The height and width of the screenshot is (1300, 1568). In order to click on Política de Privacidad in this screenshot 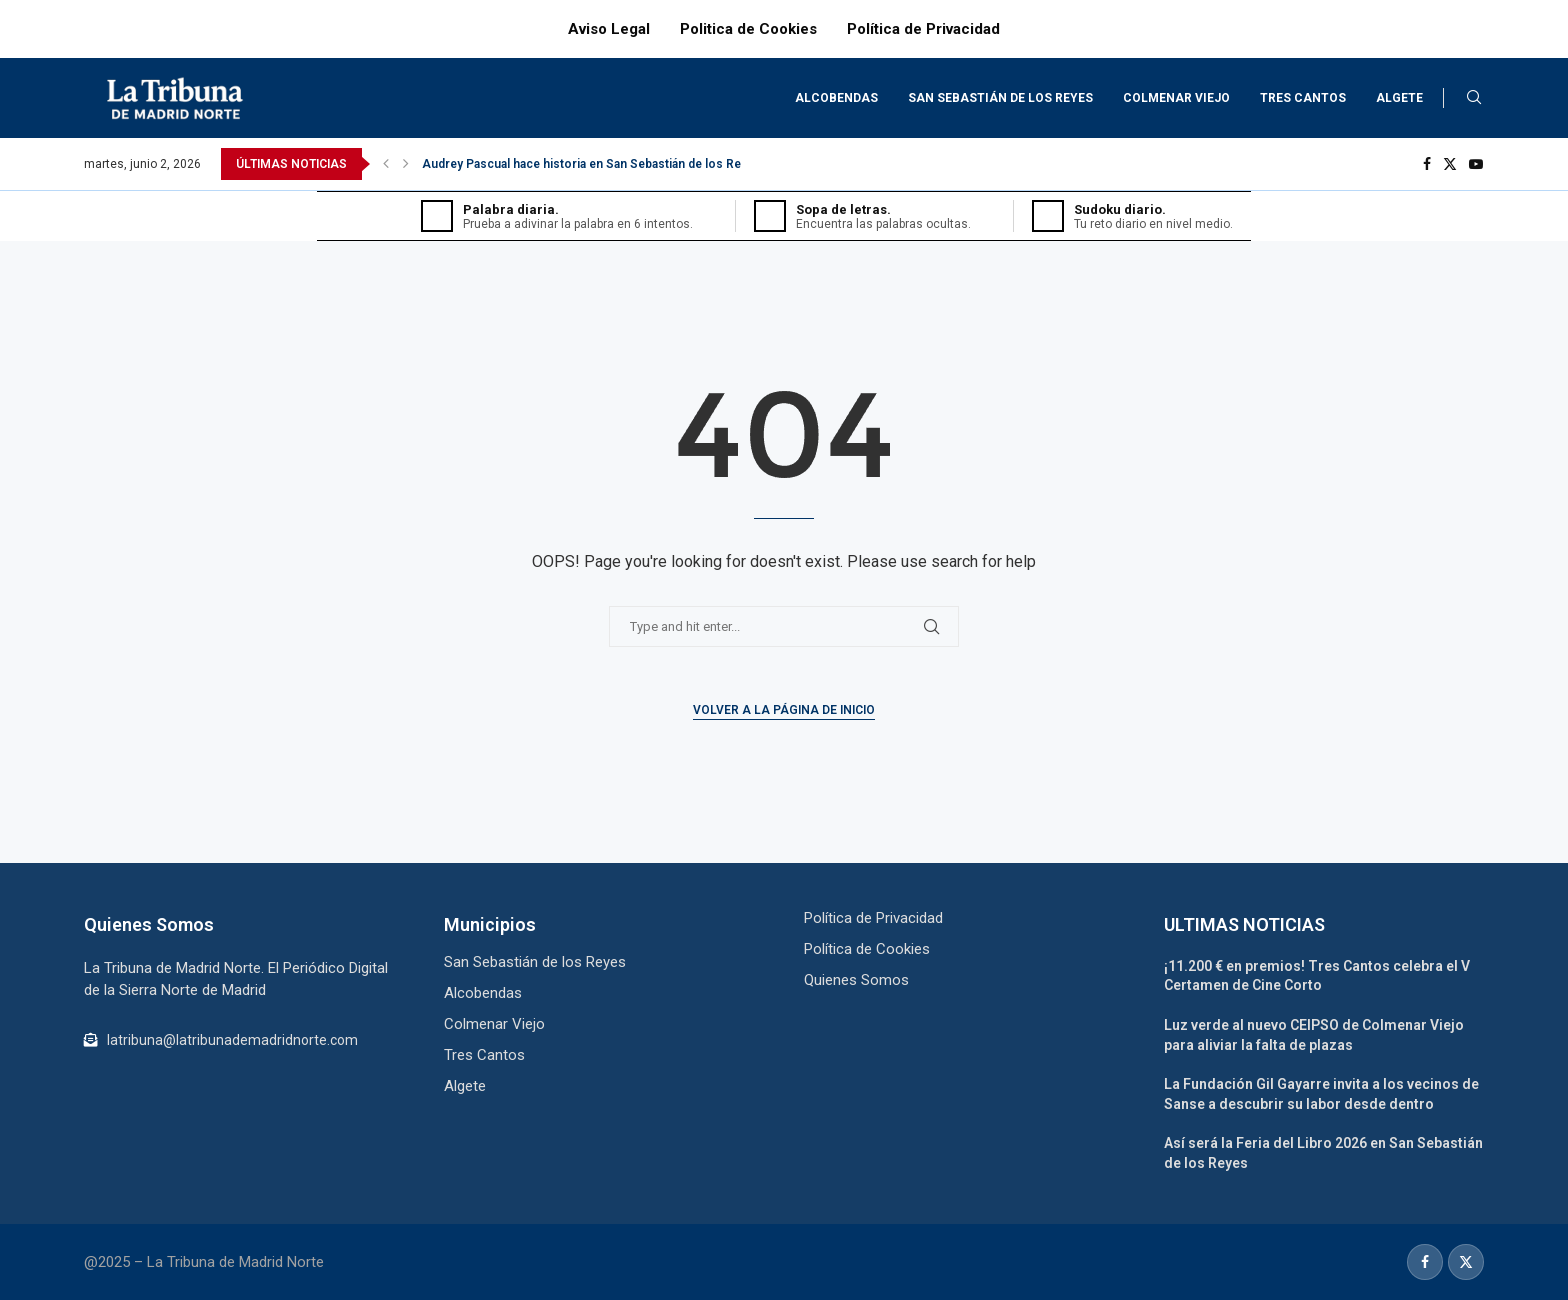, I will do `click(923, 29)`.